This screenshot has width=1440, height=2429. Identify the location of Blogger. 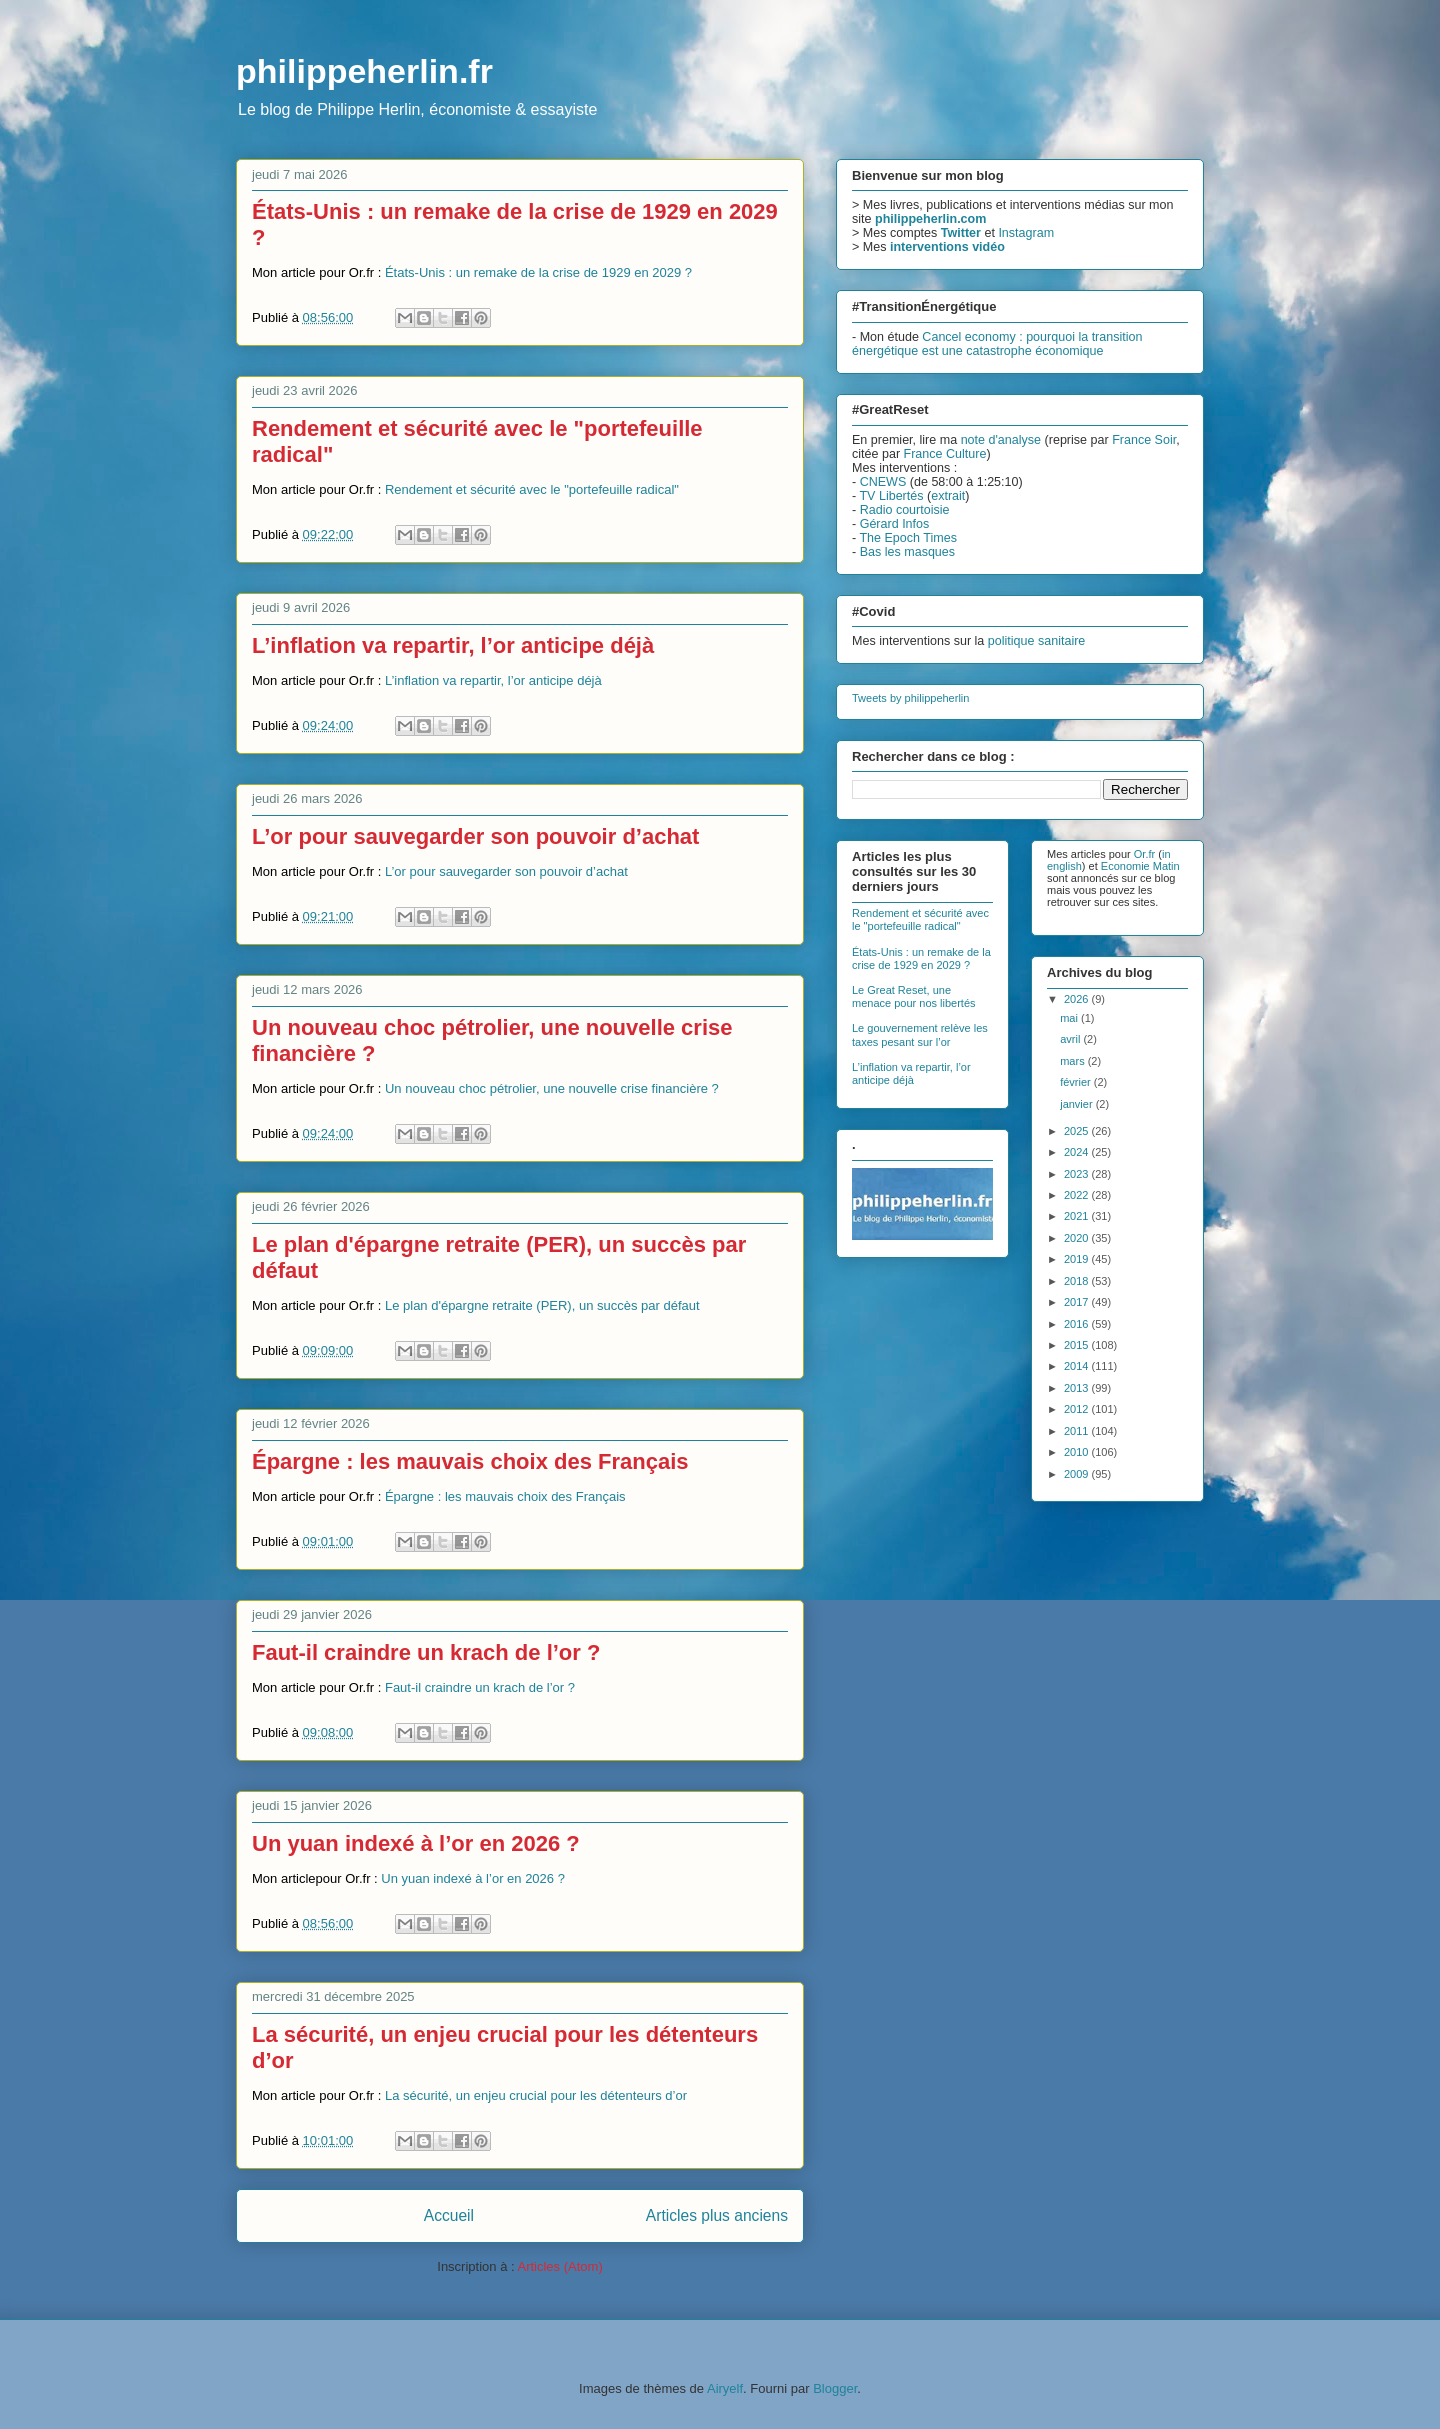
(835, 2388).